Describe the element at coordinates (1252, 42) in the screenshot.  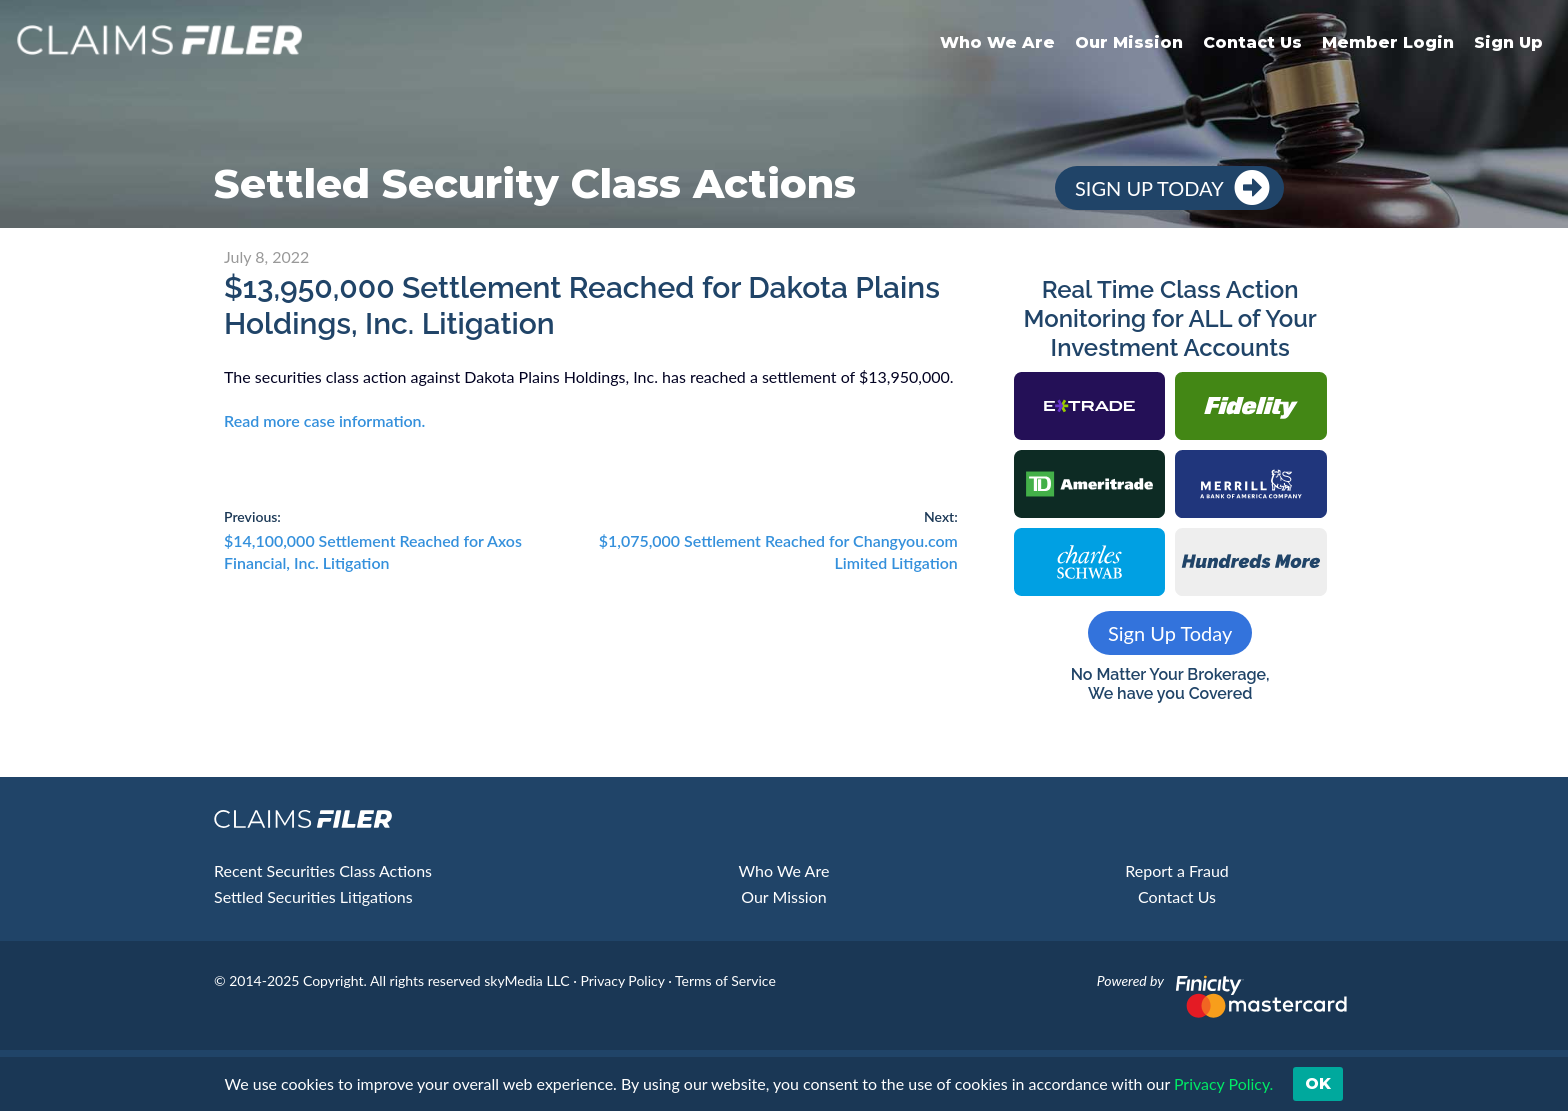
I see `Contact Us` at that location.